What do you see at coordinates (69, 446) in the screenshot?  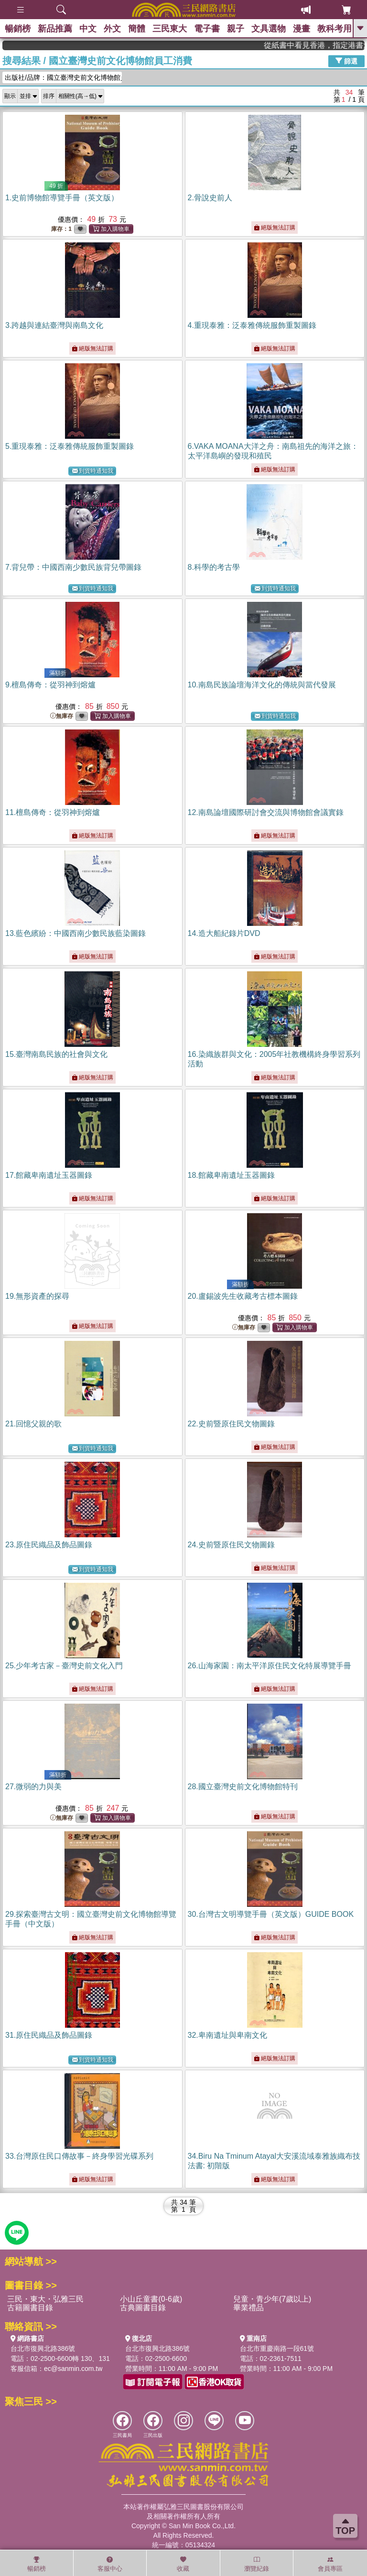 I see `5.` at bounding box center [69, 446].